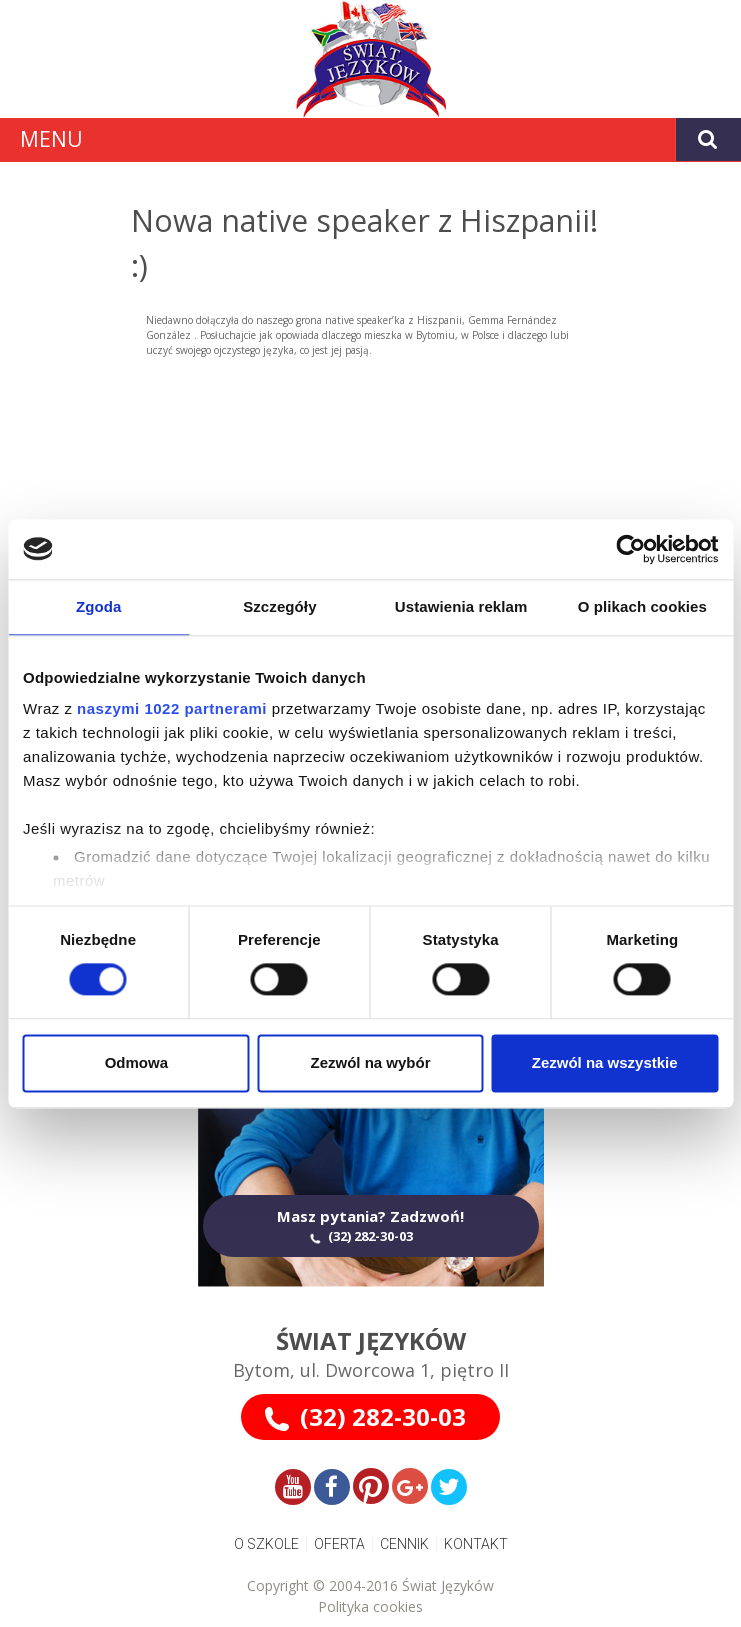  I want to click on CENNIK, so click(404, 1544).